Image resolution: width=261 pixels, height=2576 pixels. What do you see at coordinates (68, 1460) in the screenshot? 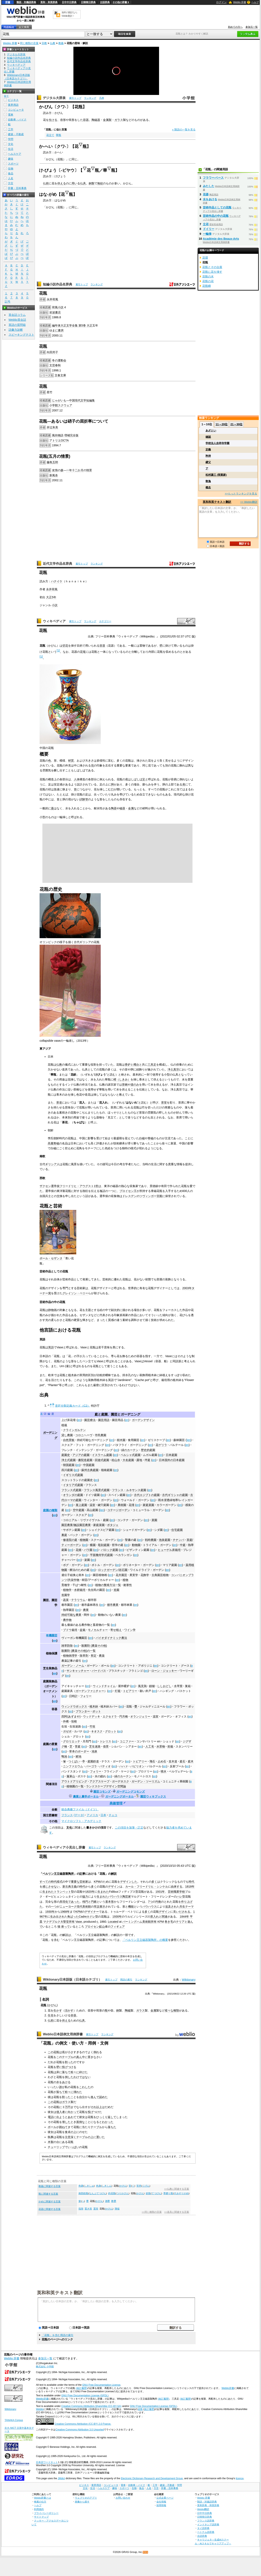
I see `浄土式庭園` at bounding box center [68, 1460].